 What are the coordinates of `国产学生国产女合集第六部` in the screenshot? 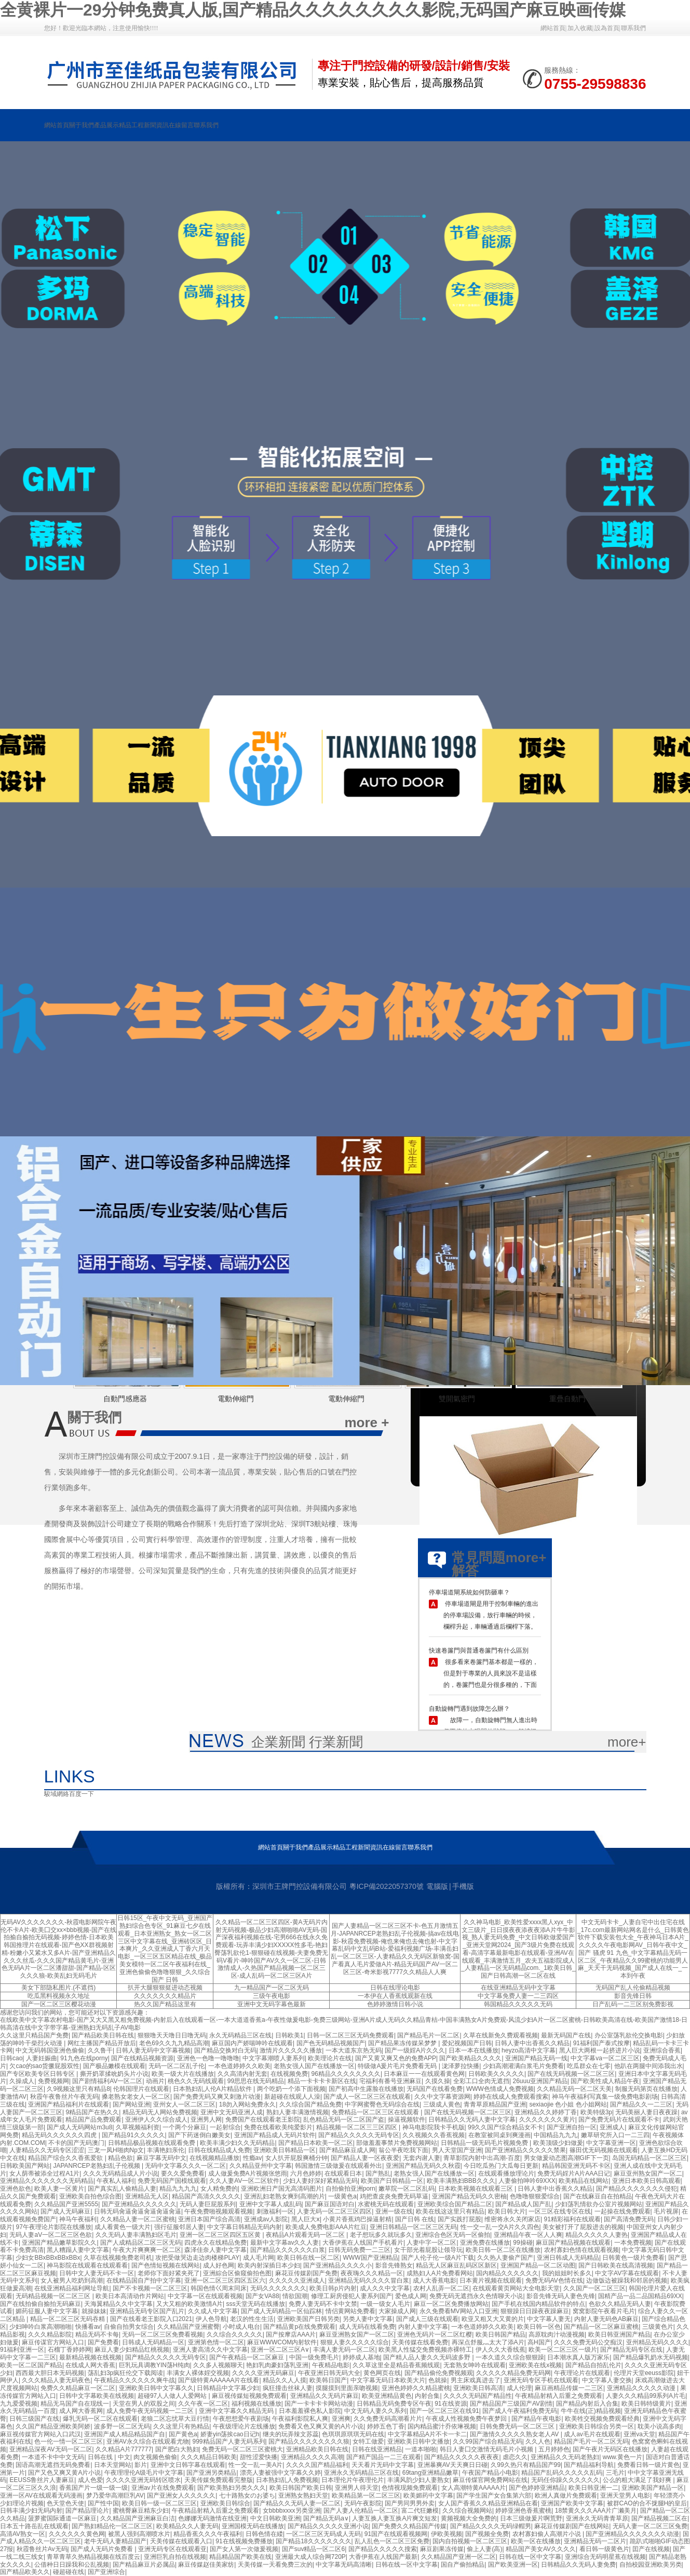 It's located at (493, 2495).